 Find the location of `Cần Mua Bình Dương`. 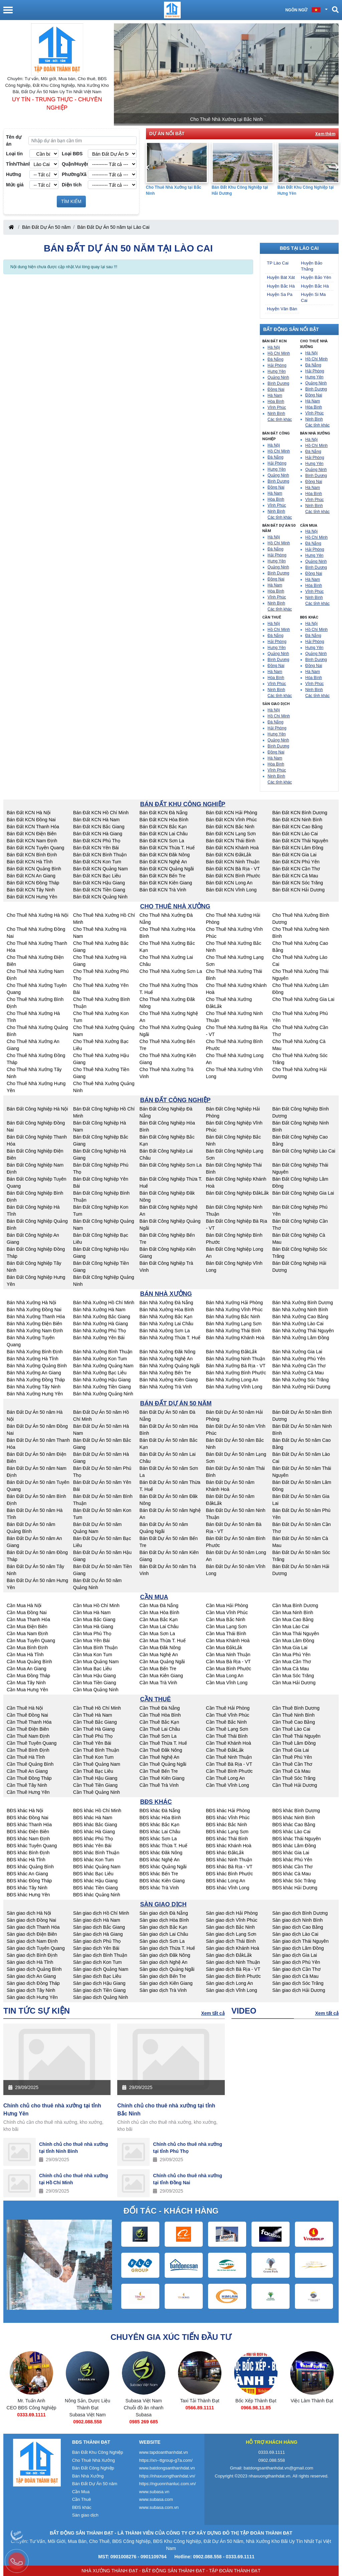

Cần Mua Bình Dương is located at coordinates (295, 1605).